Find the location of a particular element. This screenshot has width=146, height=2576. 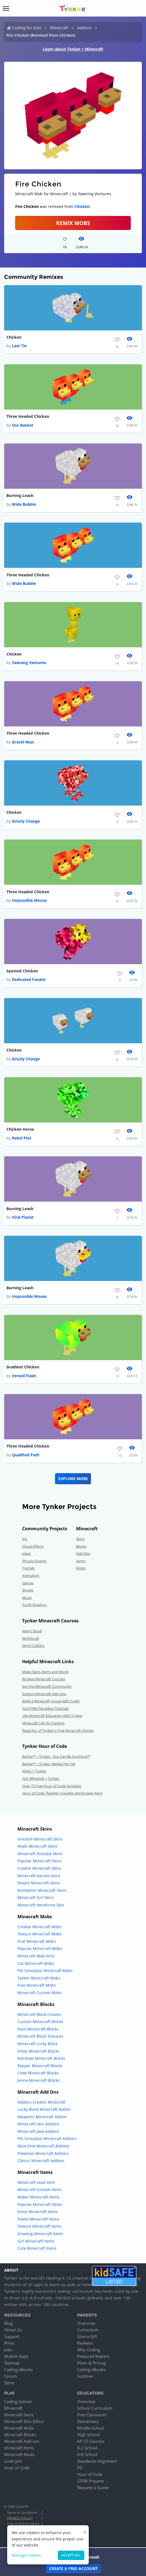

Minecraft is located at coordinates (59, 27).